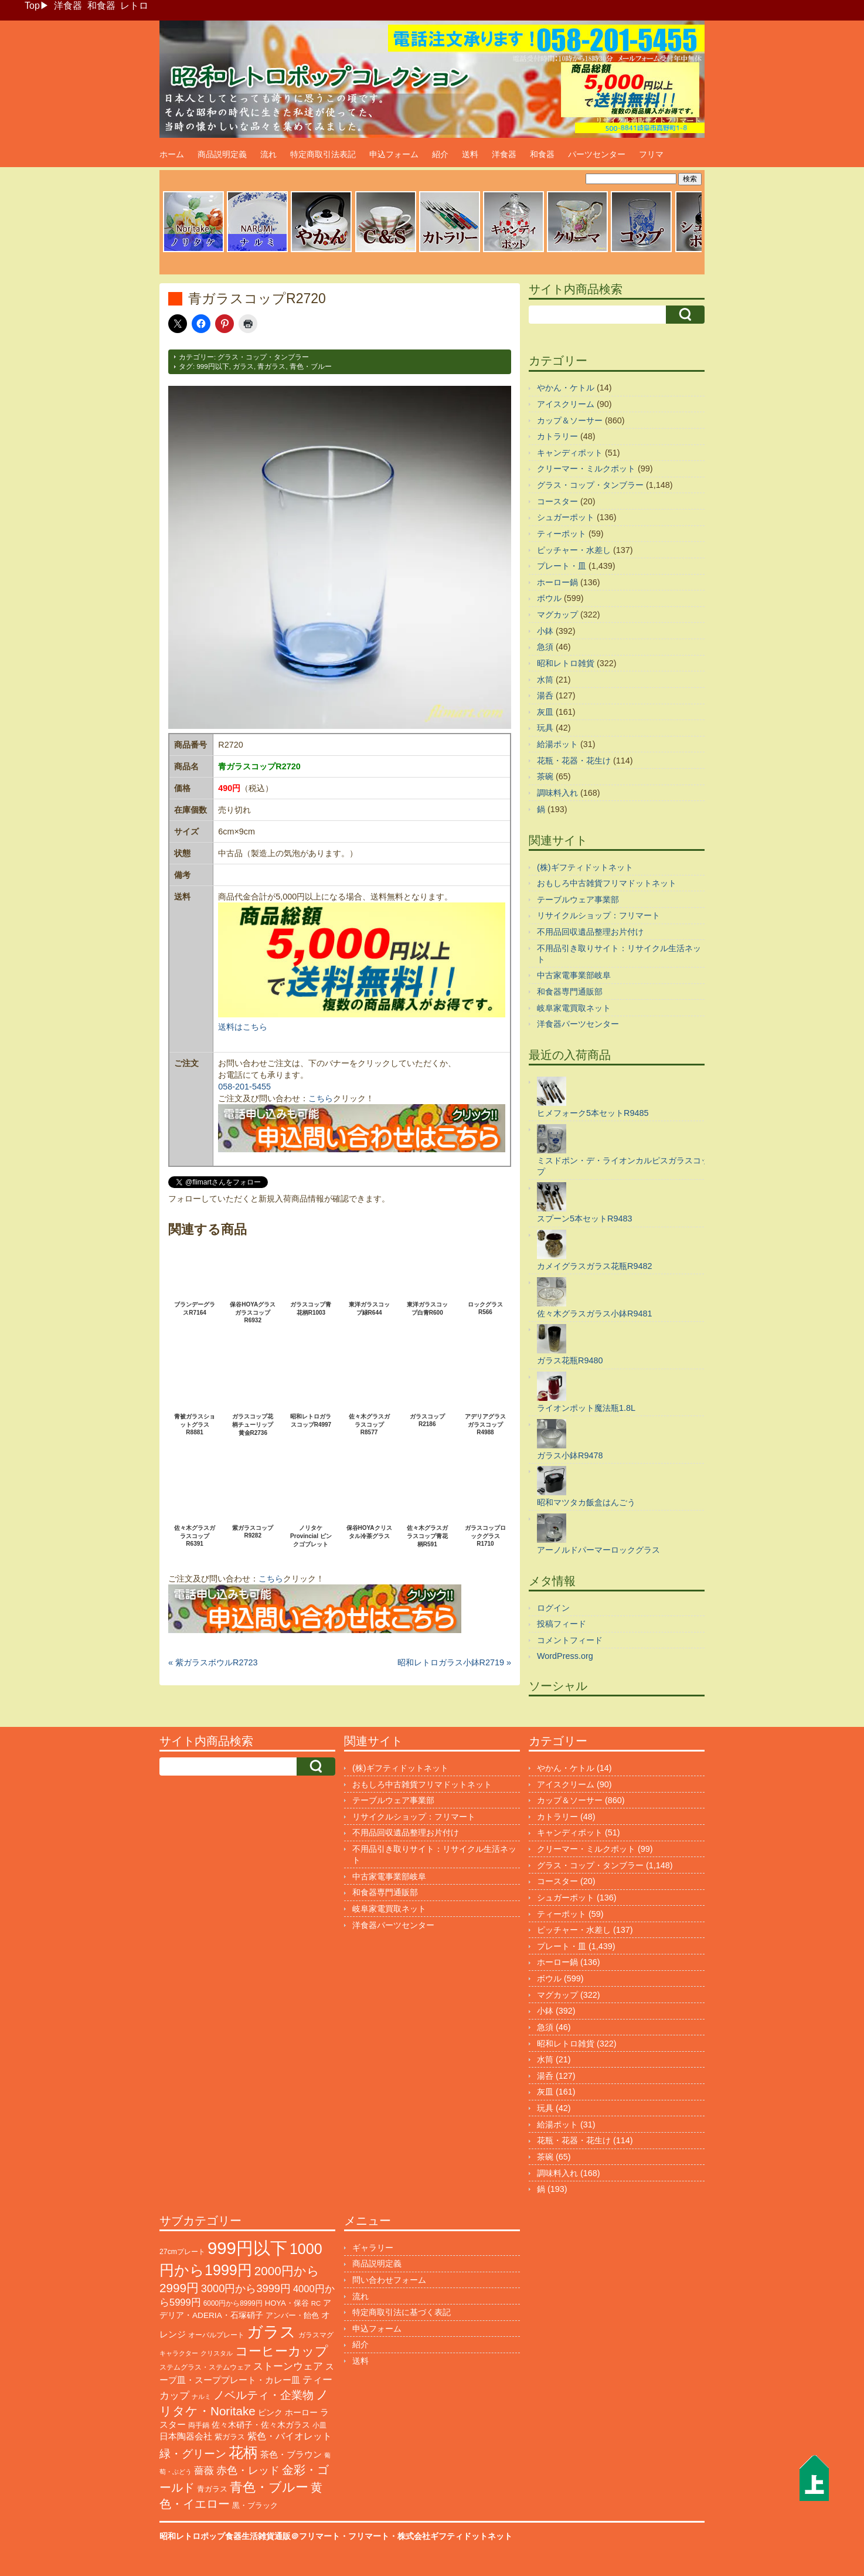 The width and height of the screenshot is (864, 2576). Describe the element at coordinates (320, 1098) in the screenshot. I see `こちら` at that location.